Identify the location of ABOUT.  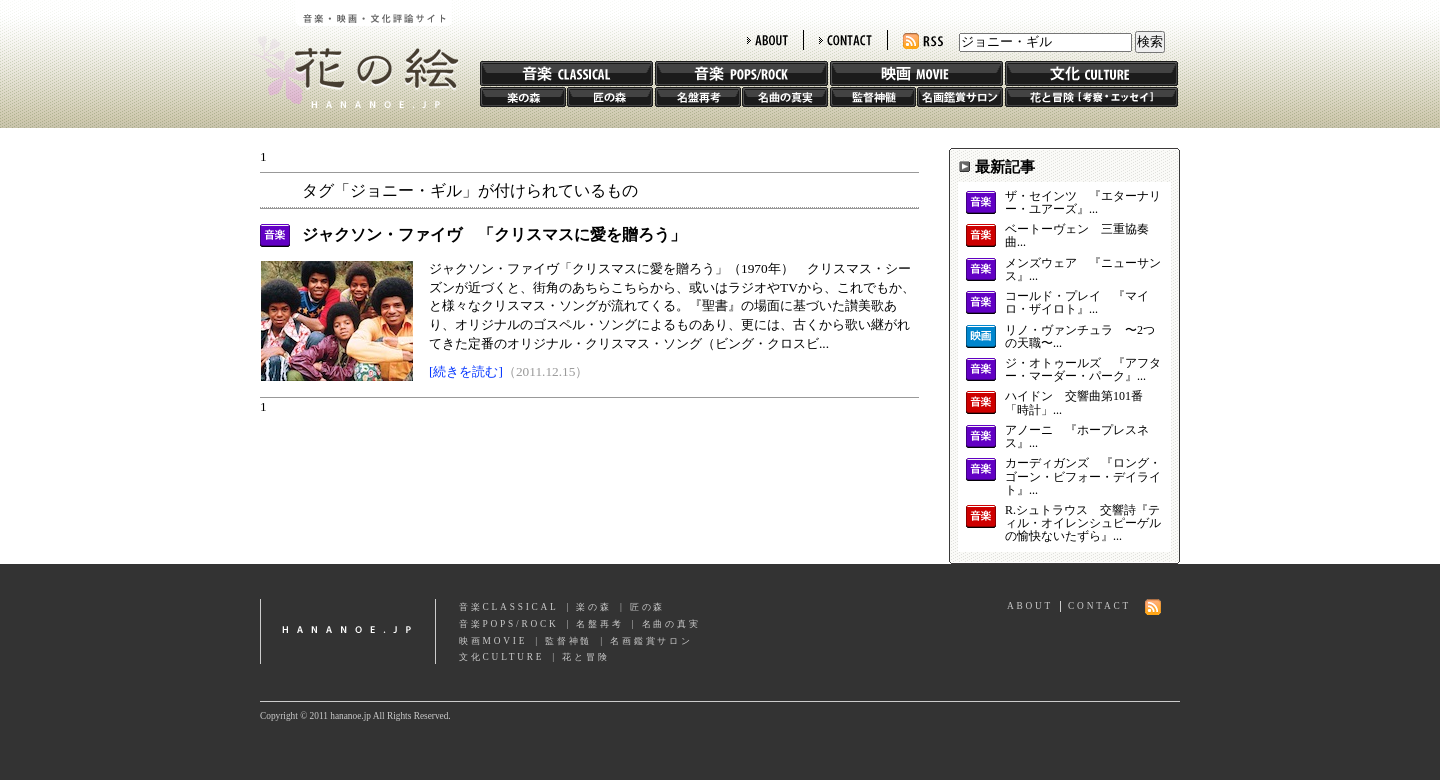
(767, 40).